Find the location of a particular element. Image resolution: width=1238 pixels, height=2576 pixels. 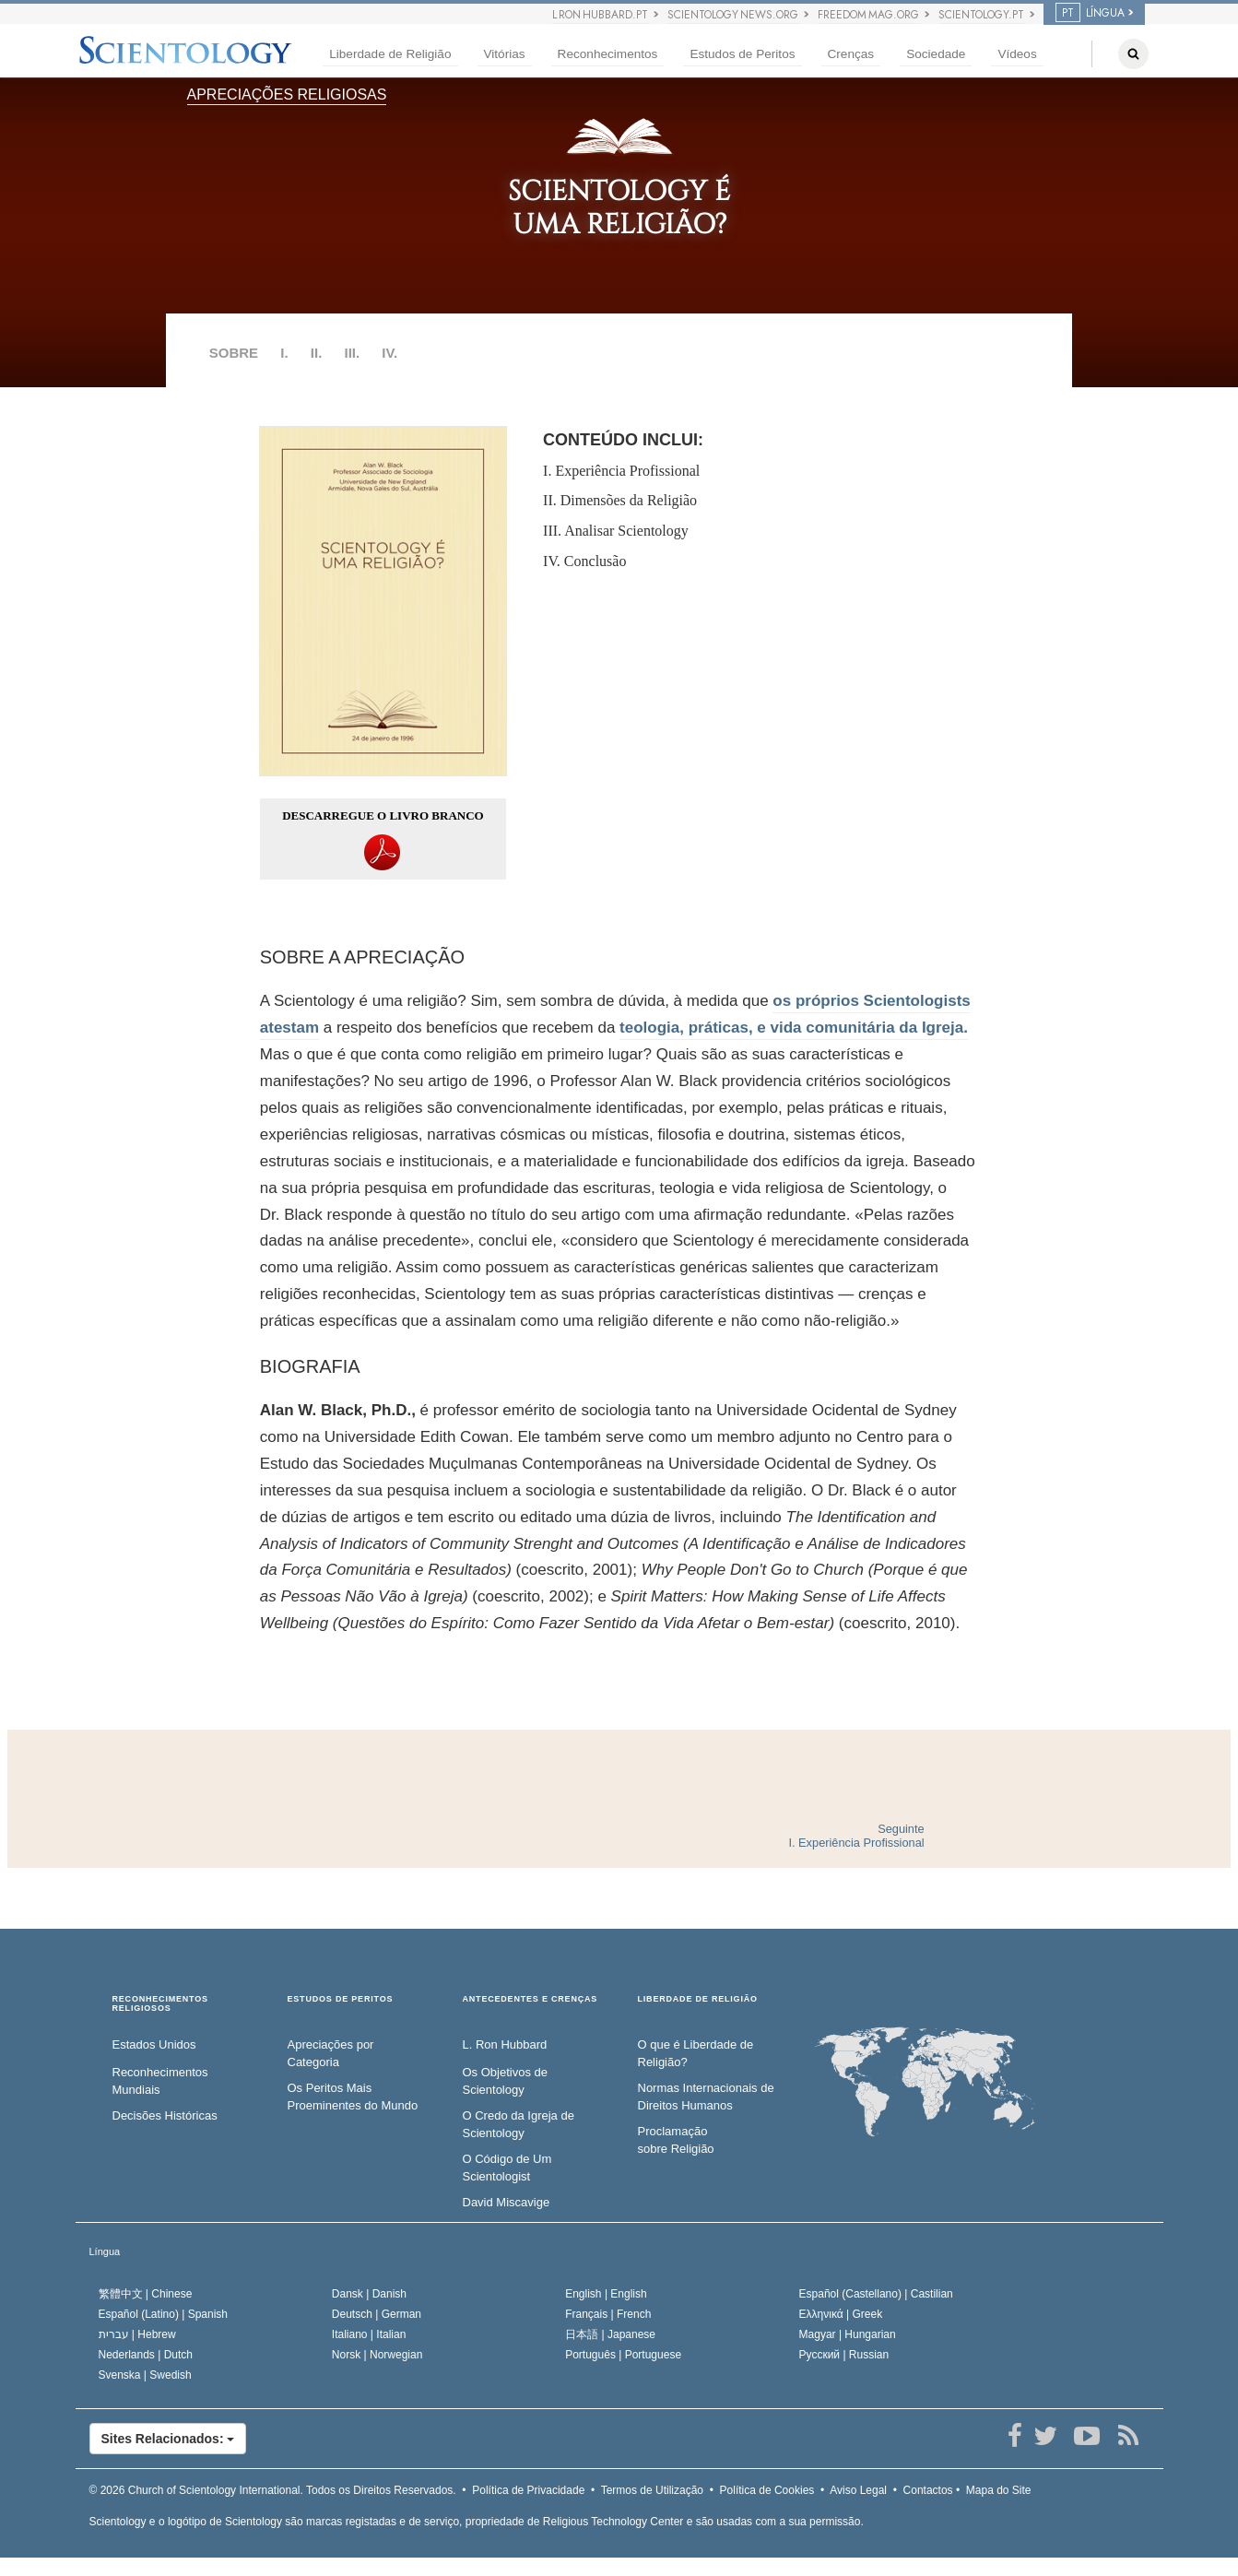

繁體中文 | is located at coordinates (146, 2293).